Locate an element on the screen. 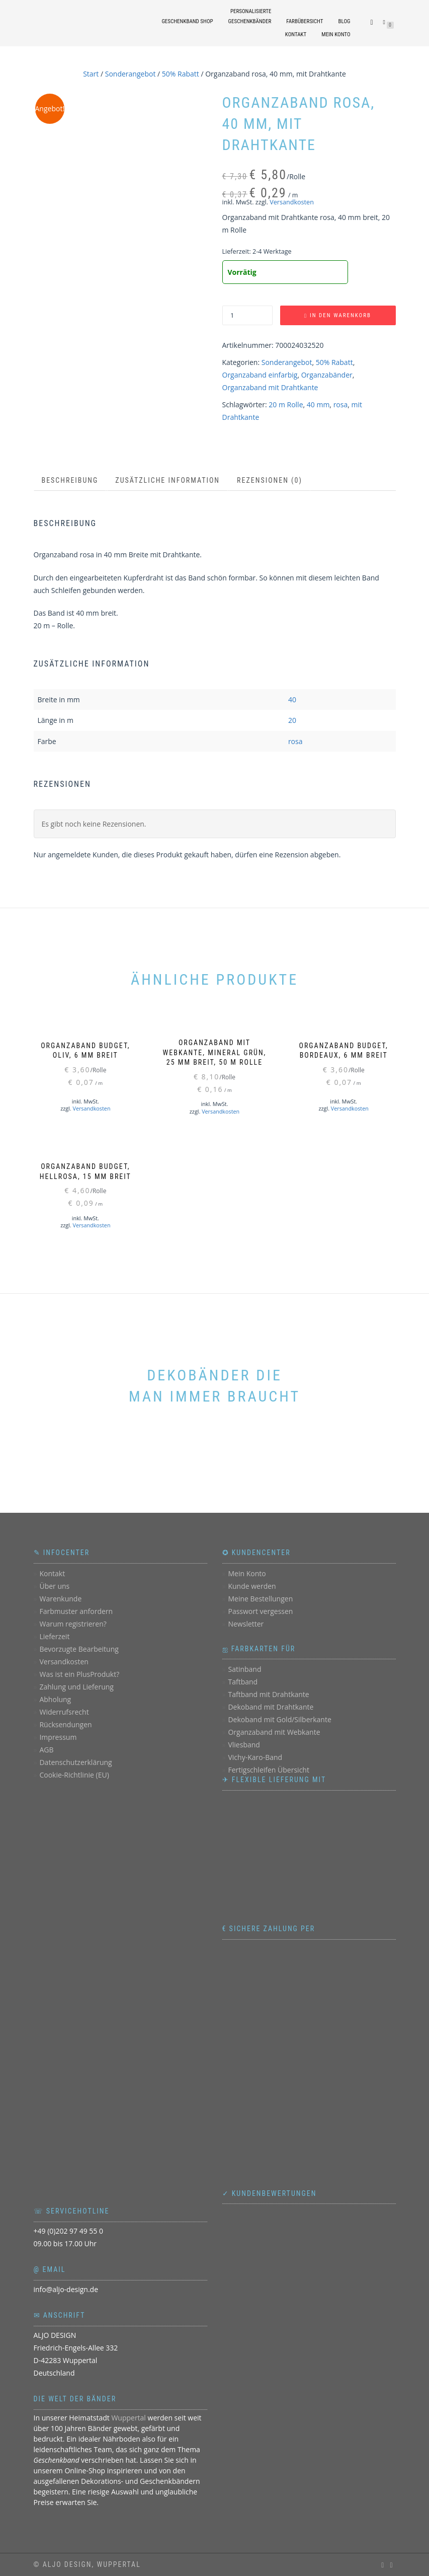 The width and height of the screenshot is (429, 2576). Farbübersicht is located at coordinates (304, 21).